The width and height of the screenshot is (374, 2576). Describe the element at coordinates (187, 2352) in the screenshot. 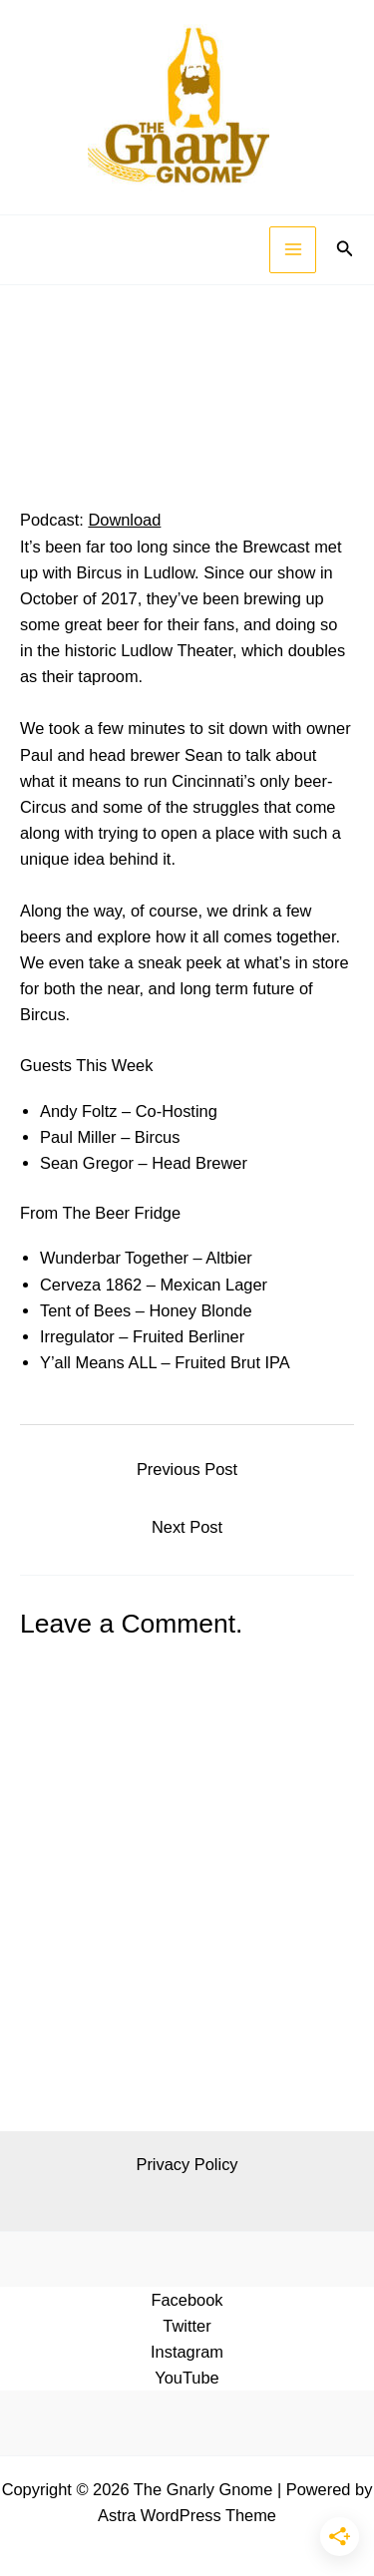

I see `Instagram` at that location.